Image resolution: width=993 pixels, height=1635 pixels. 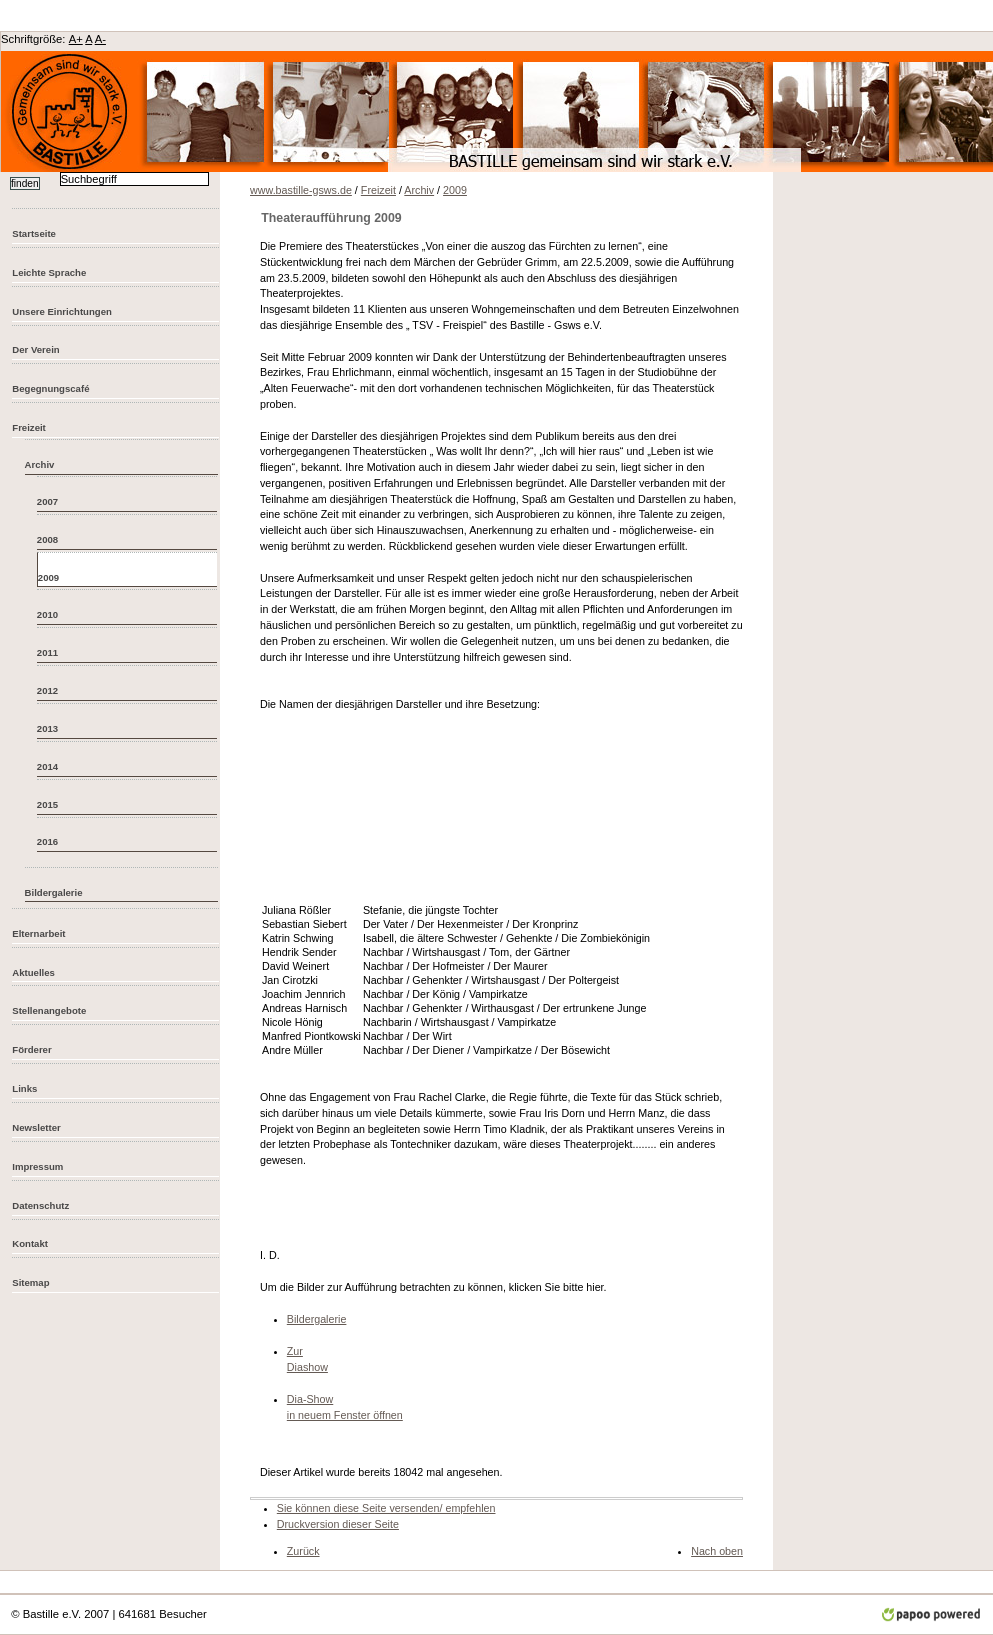 What do you see at coordinates (30, 1282) in the screenshot?
I see `Sitemap` at bounding box center [30, 1282].